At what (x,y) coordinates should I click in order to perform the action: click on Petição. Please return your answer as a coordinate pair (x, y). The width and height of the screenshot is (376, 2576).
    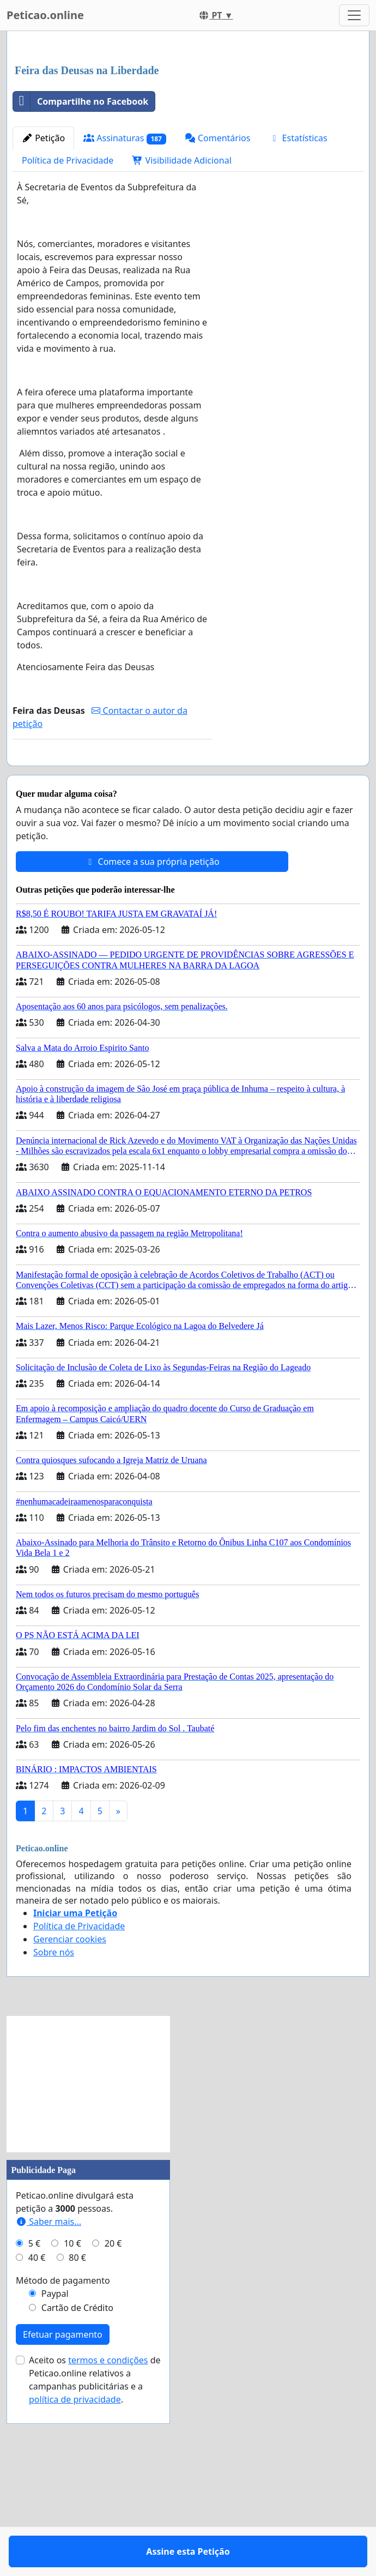
    Looking at the image, I should click on (43, 291).